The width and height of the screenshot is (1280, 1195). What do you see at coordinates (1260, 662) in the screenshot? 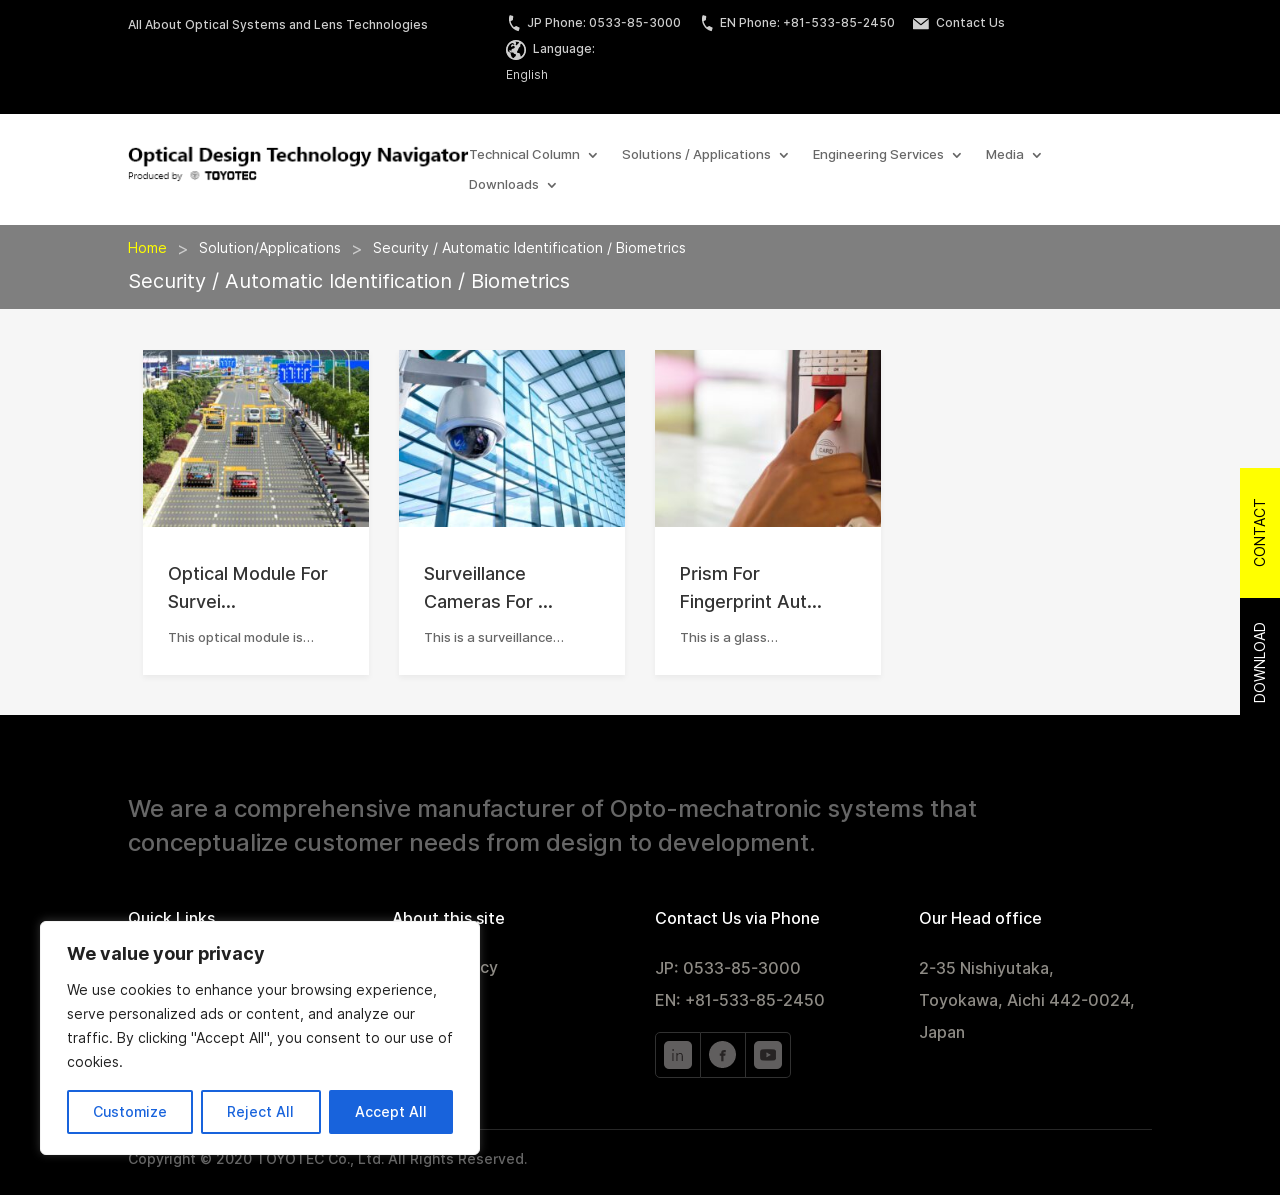
I see `Download` at bounding box center [1260, 662].